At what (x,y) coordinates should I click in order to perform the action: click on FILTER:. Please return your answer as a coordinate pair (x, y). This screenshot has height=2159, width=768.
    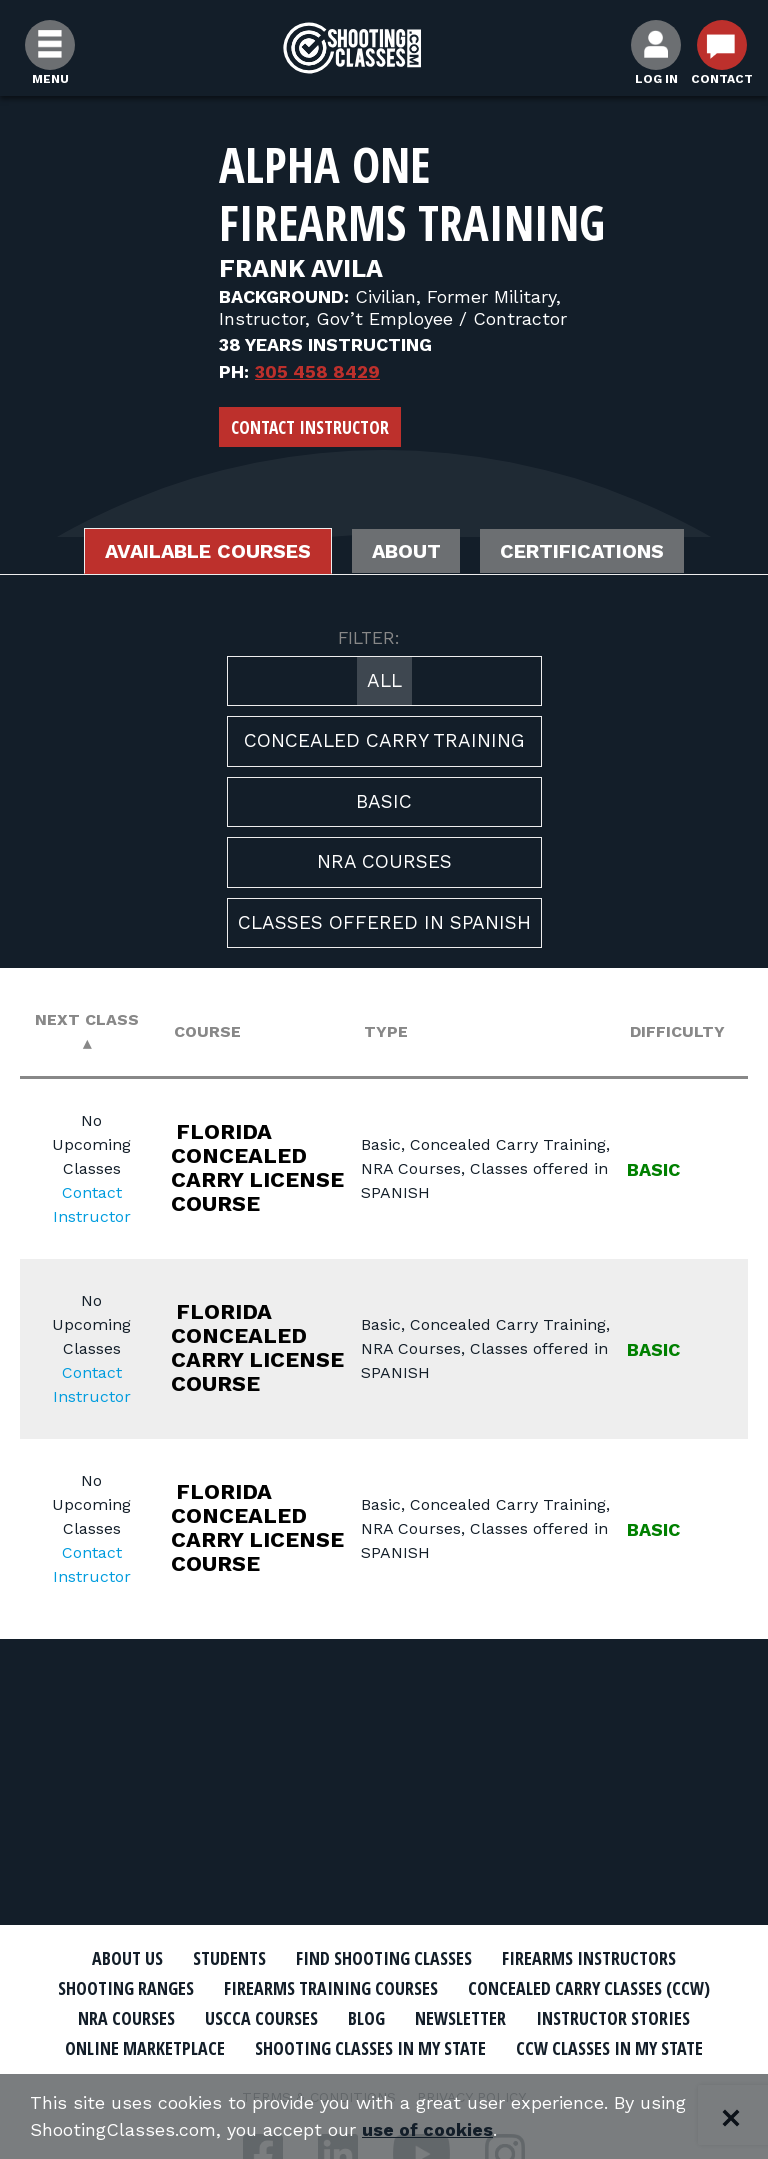
    Looking at the image, I should click on (369, 638).